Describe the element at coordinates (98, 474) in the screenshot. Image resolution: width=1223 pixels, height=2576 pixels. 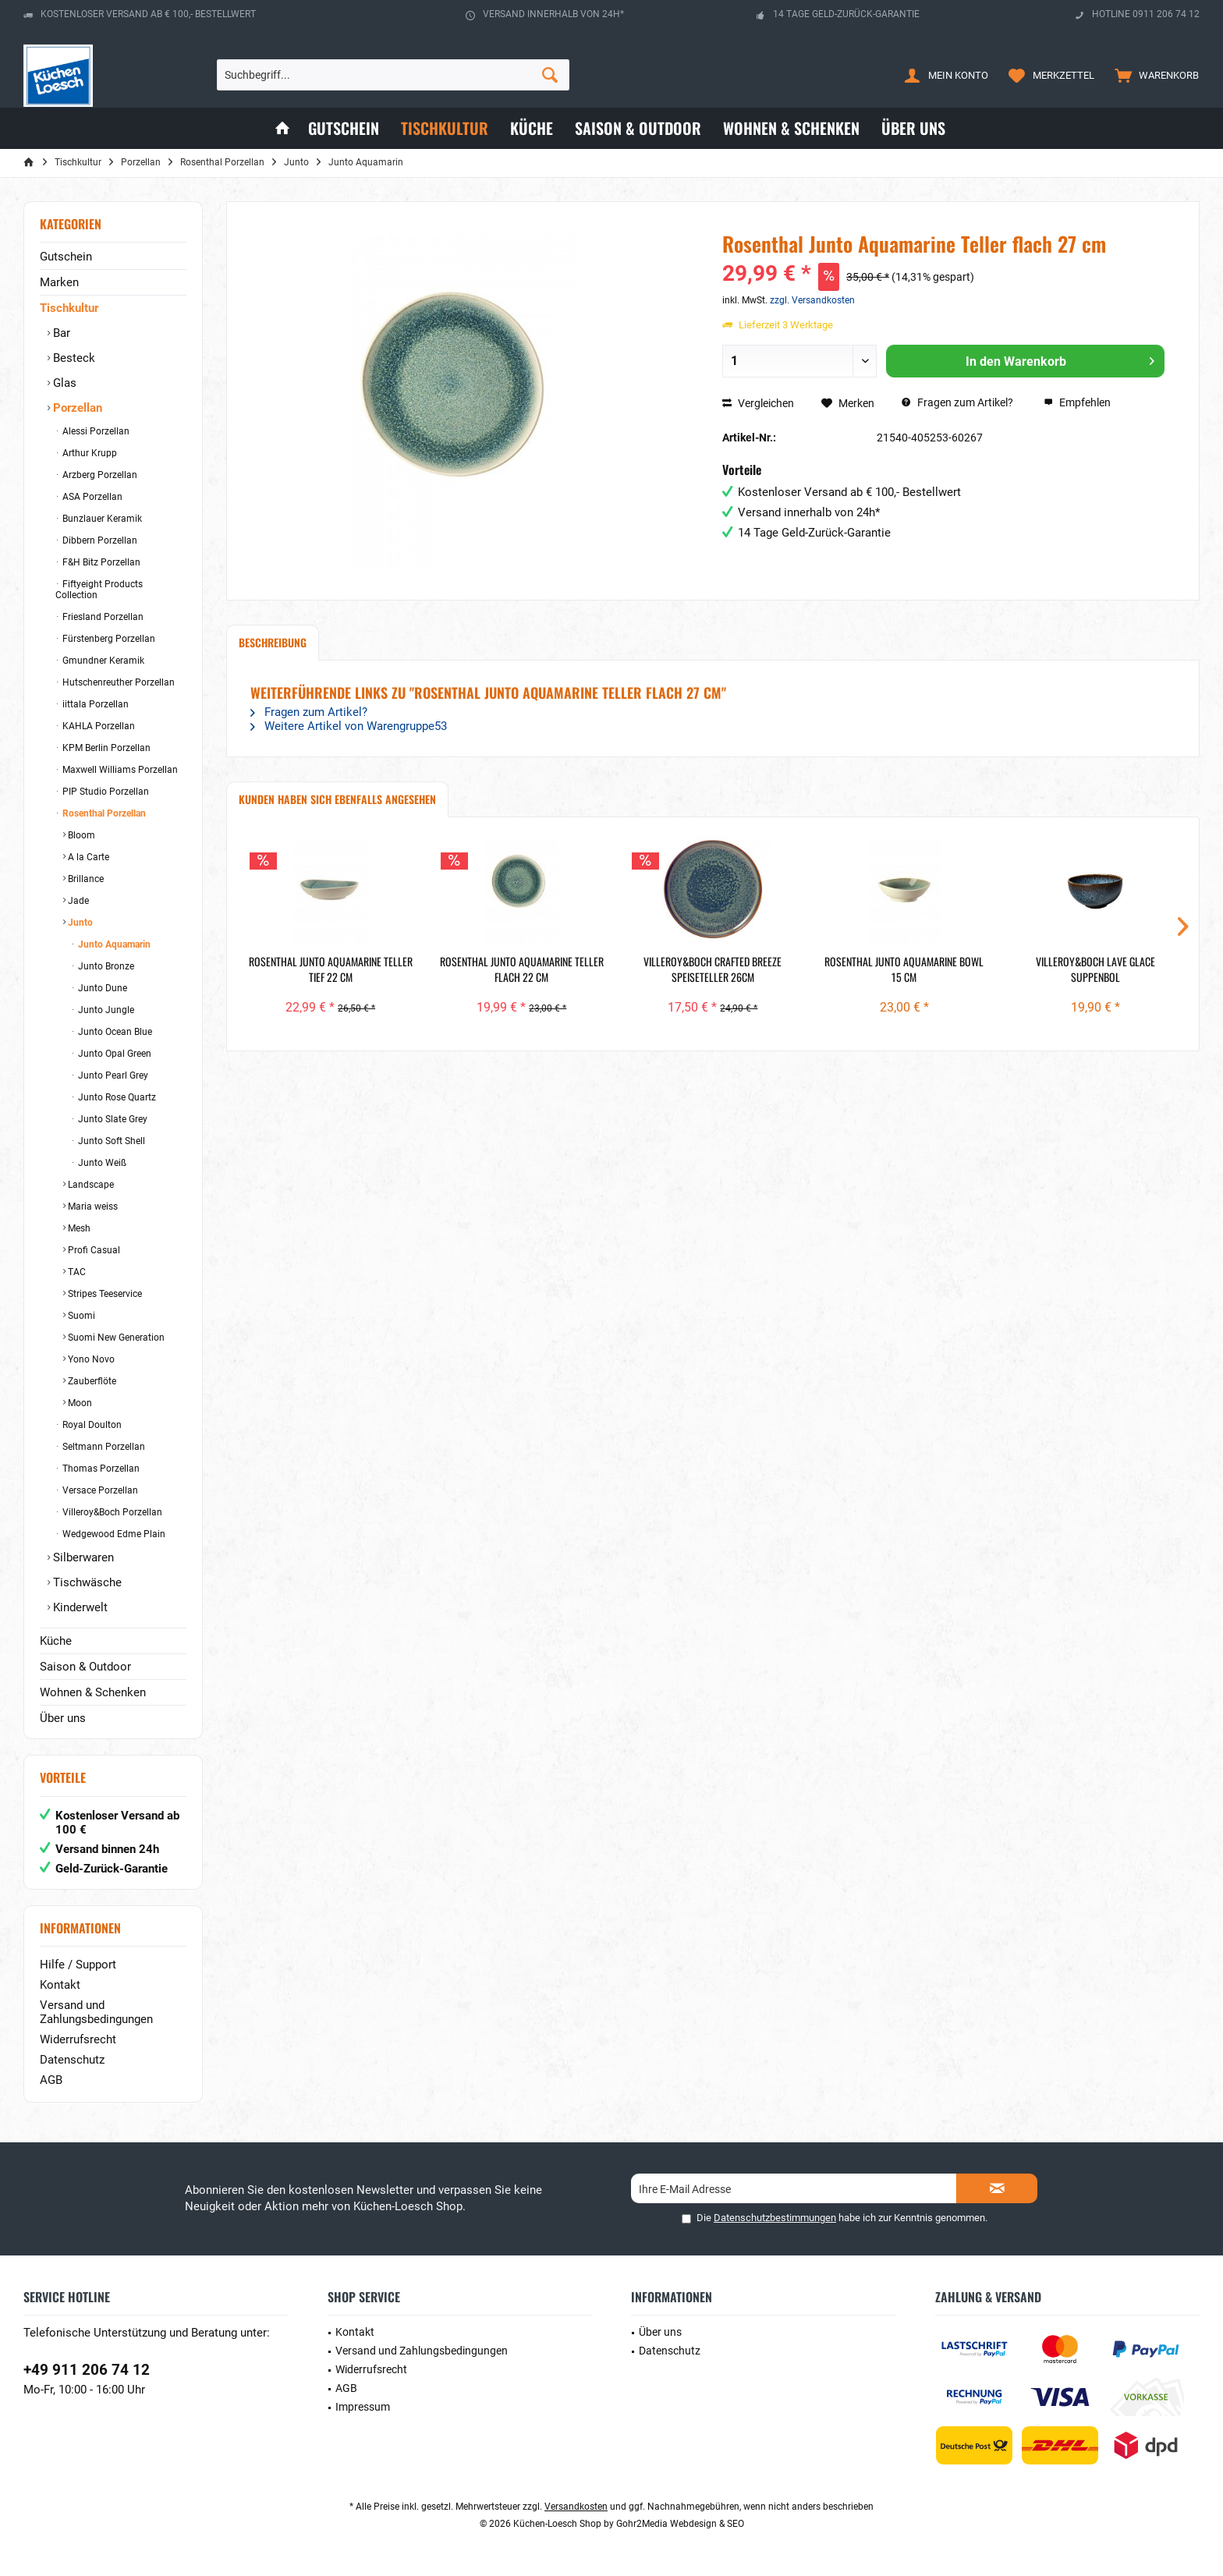
I see `Arzberg Porzellan` at that location.